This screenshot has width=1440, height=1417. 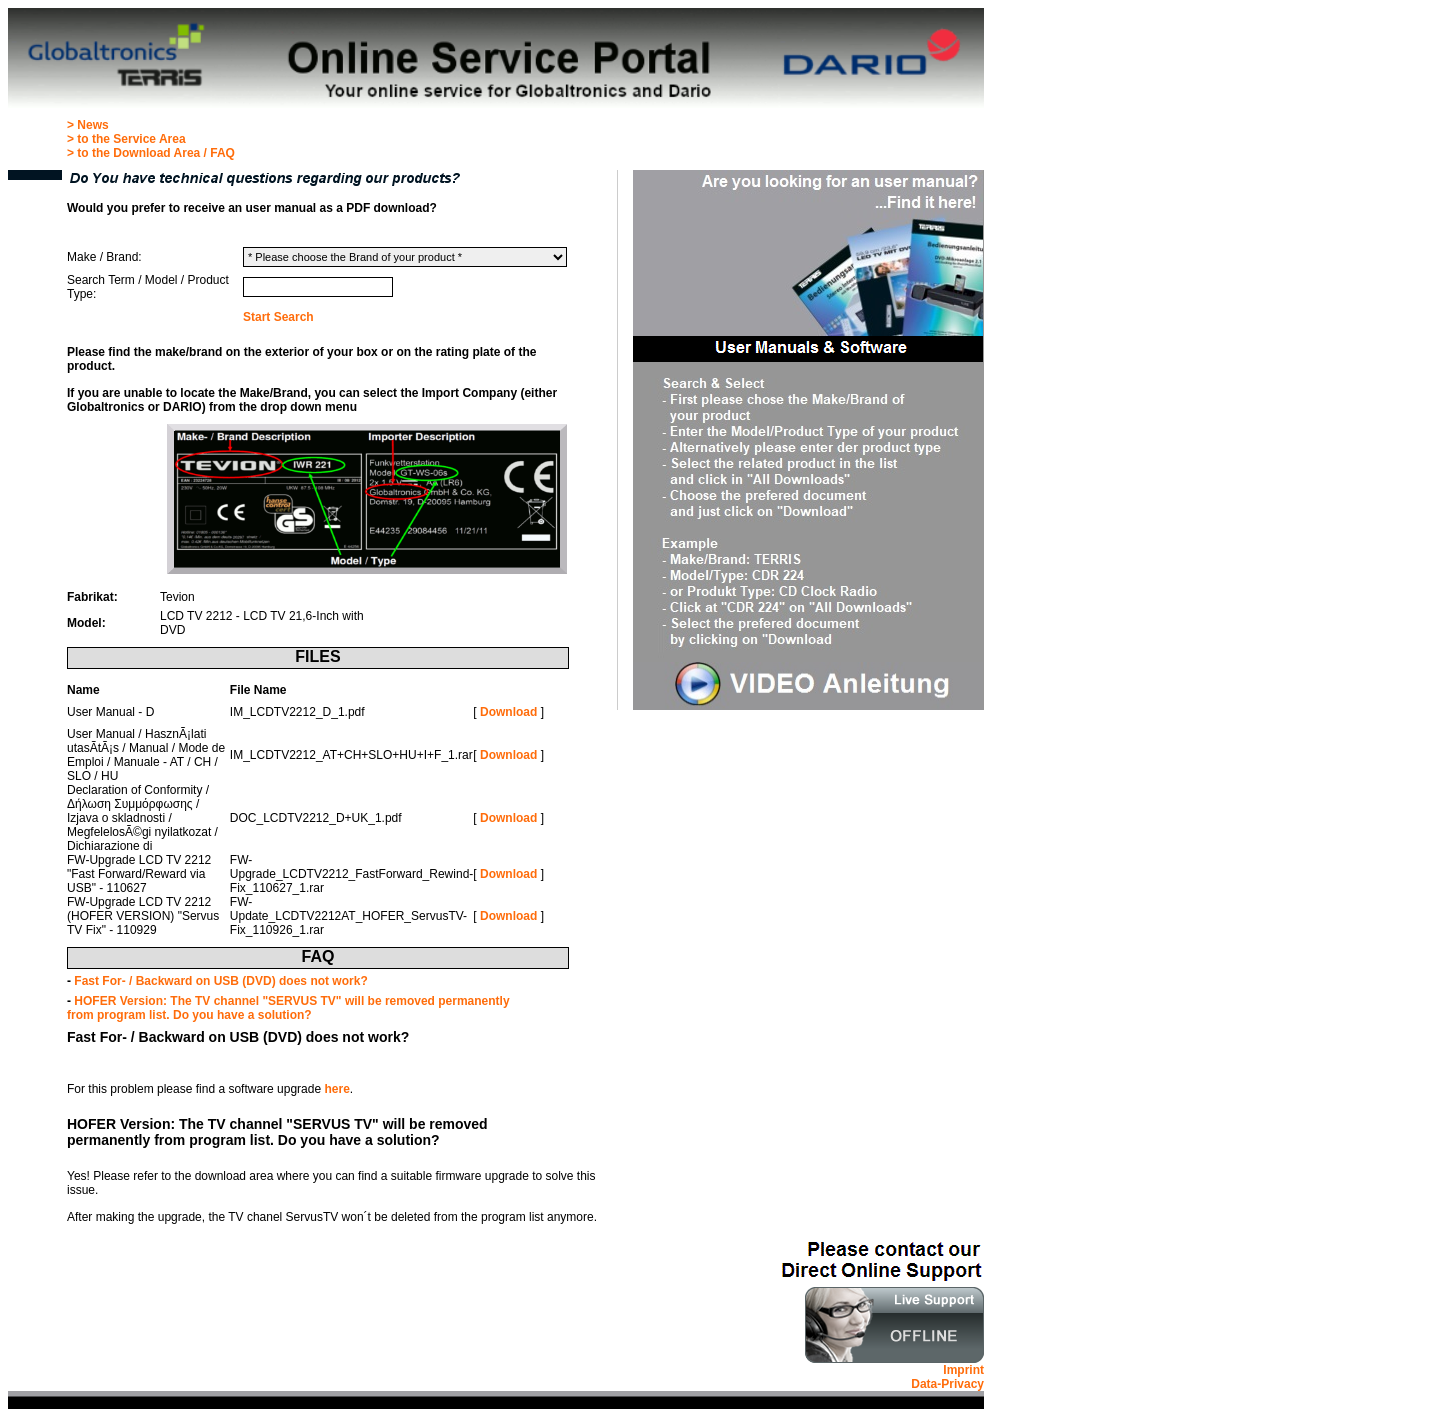 What do you see at coordinates (947, 1384) in the screenshot?
I see `Data-Privacy` at bounding box center [947, 1384].